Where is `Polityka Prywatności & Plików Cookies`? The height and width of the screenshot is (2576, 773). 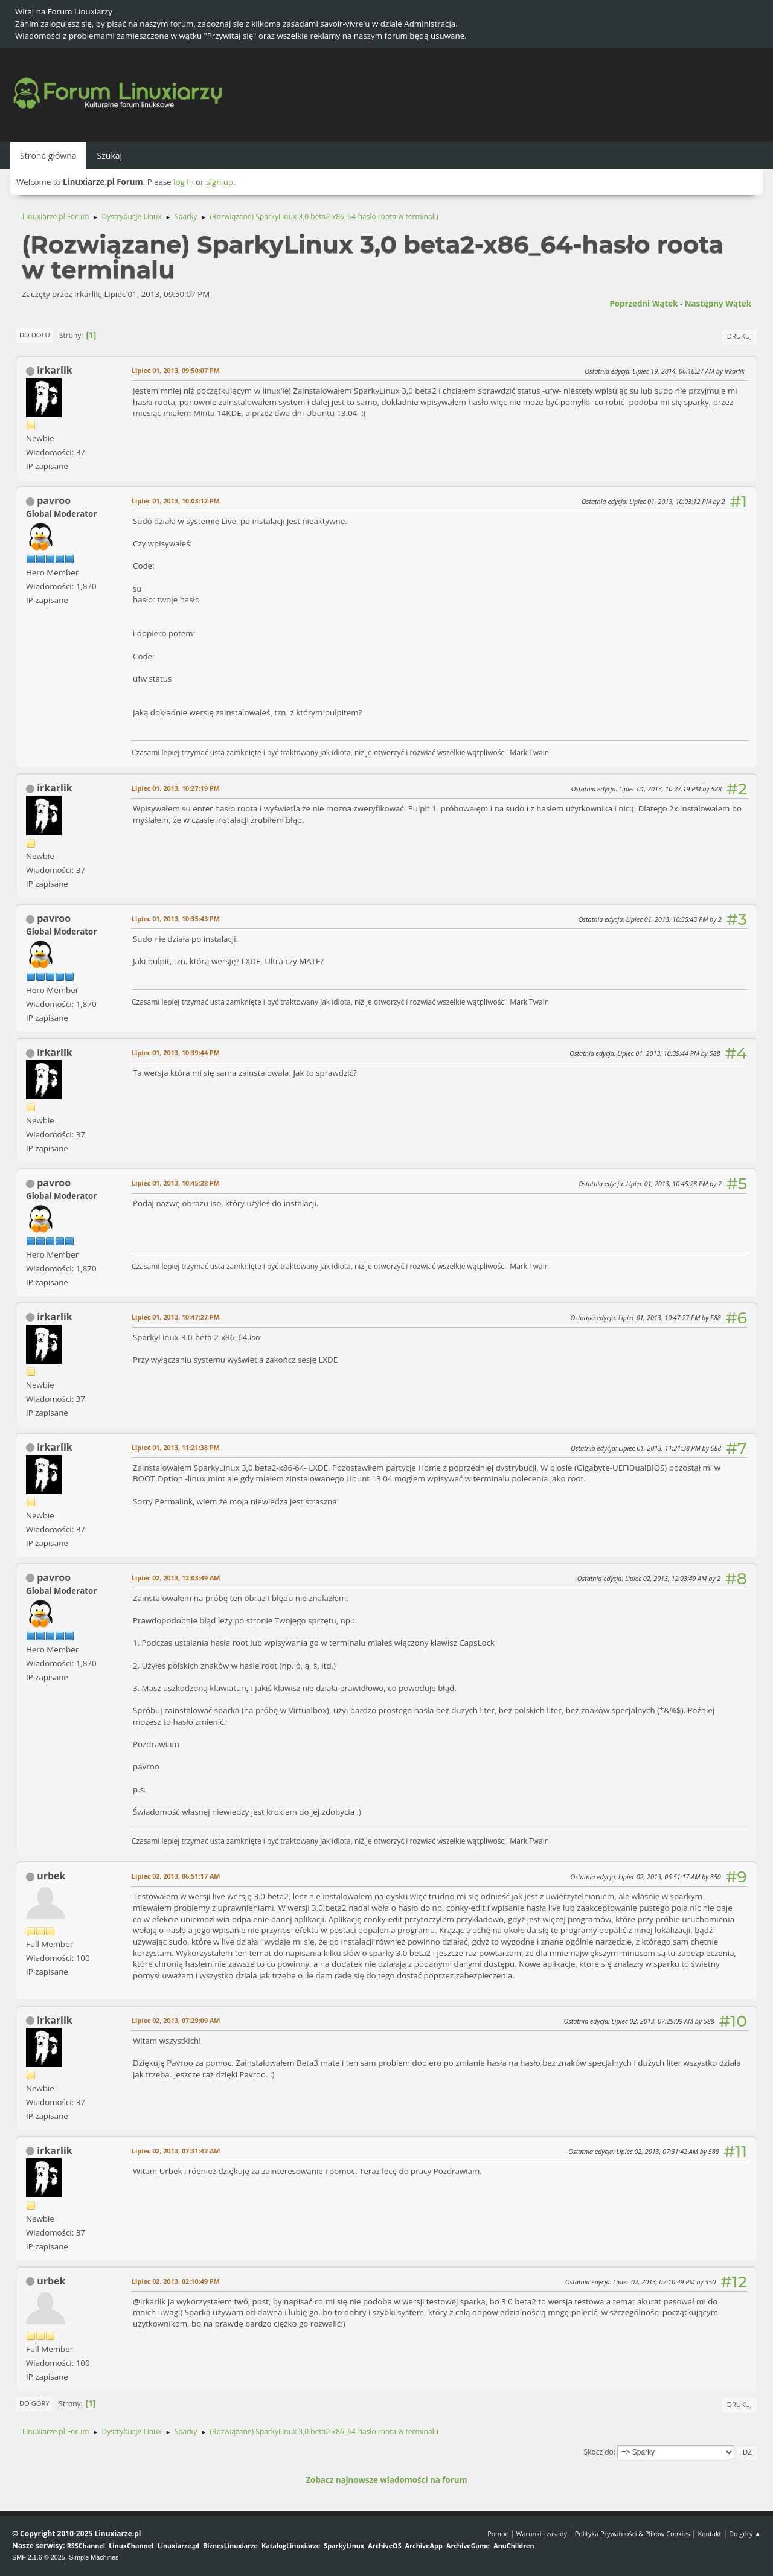
Polityka Prywatności & Plików Cookies is located at coordinates (632, 2533).